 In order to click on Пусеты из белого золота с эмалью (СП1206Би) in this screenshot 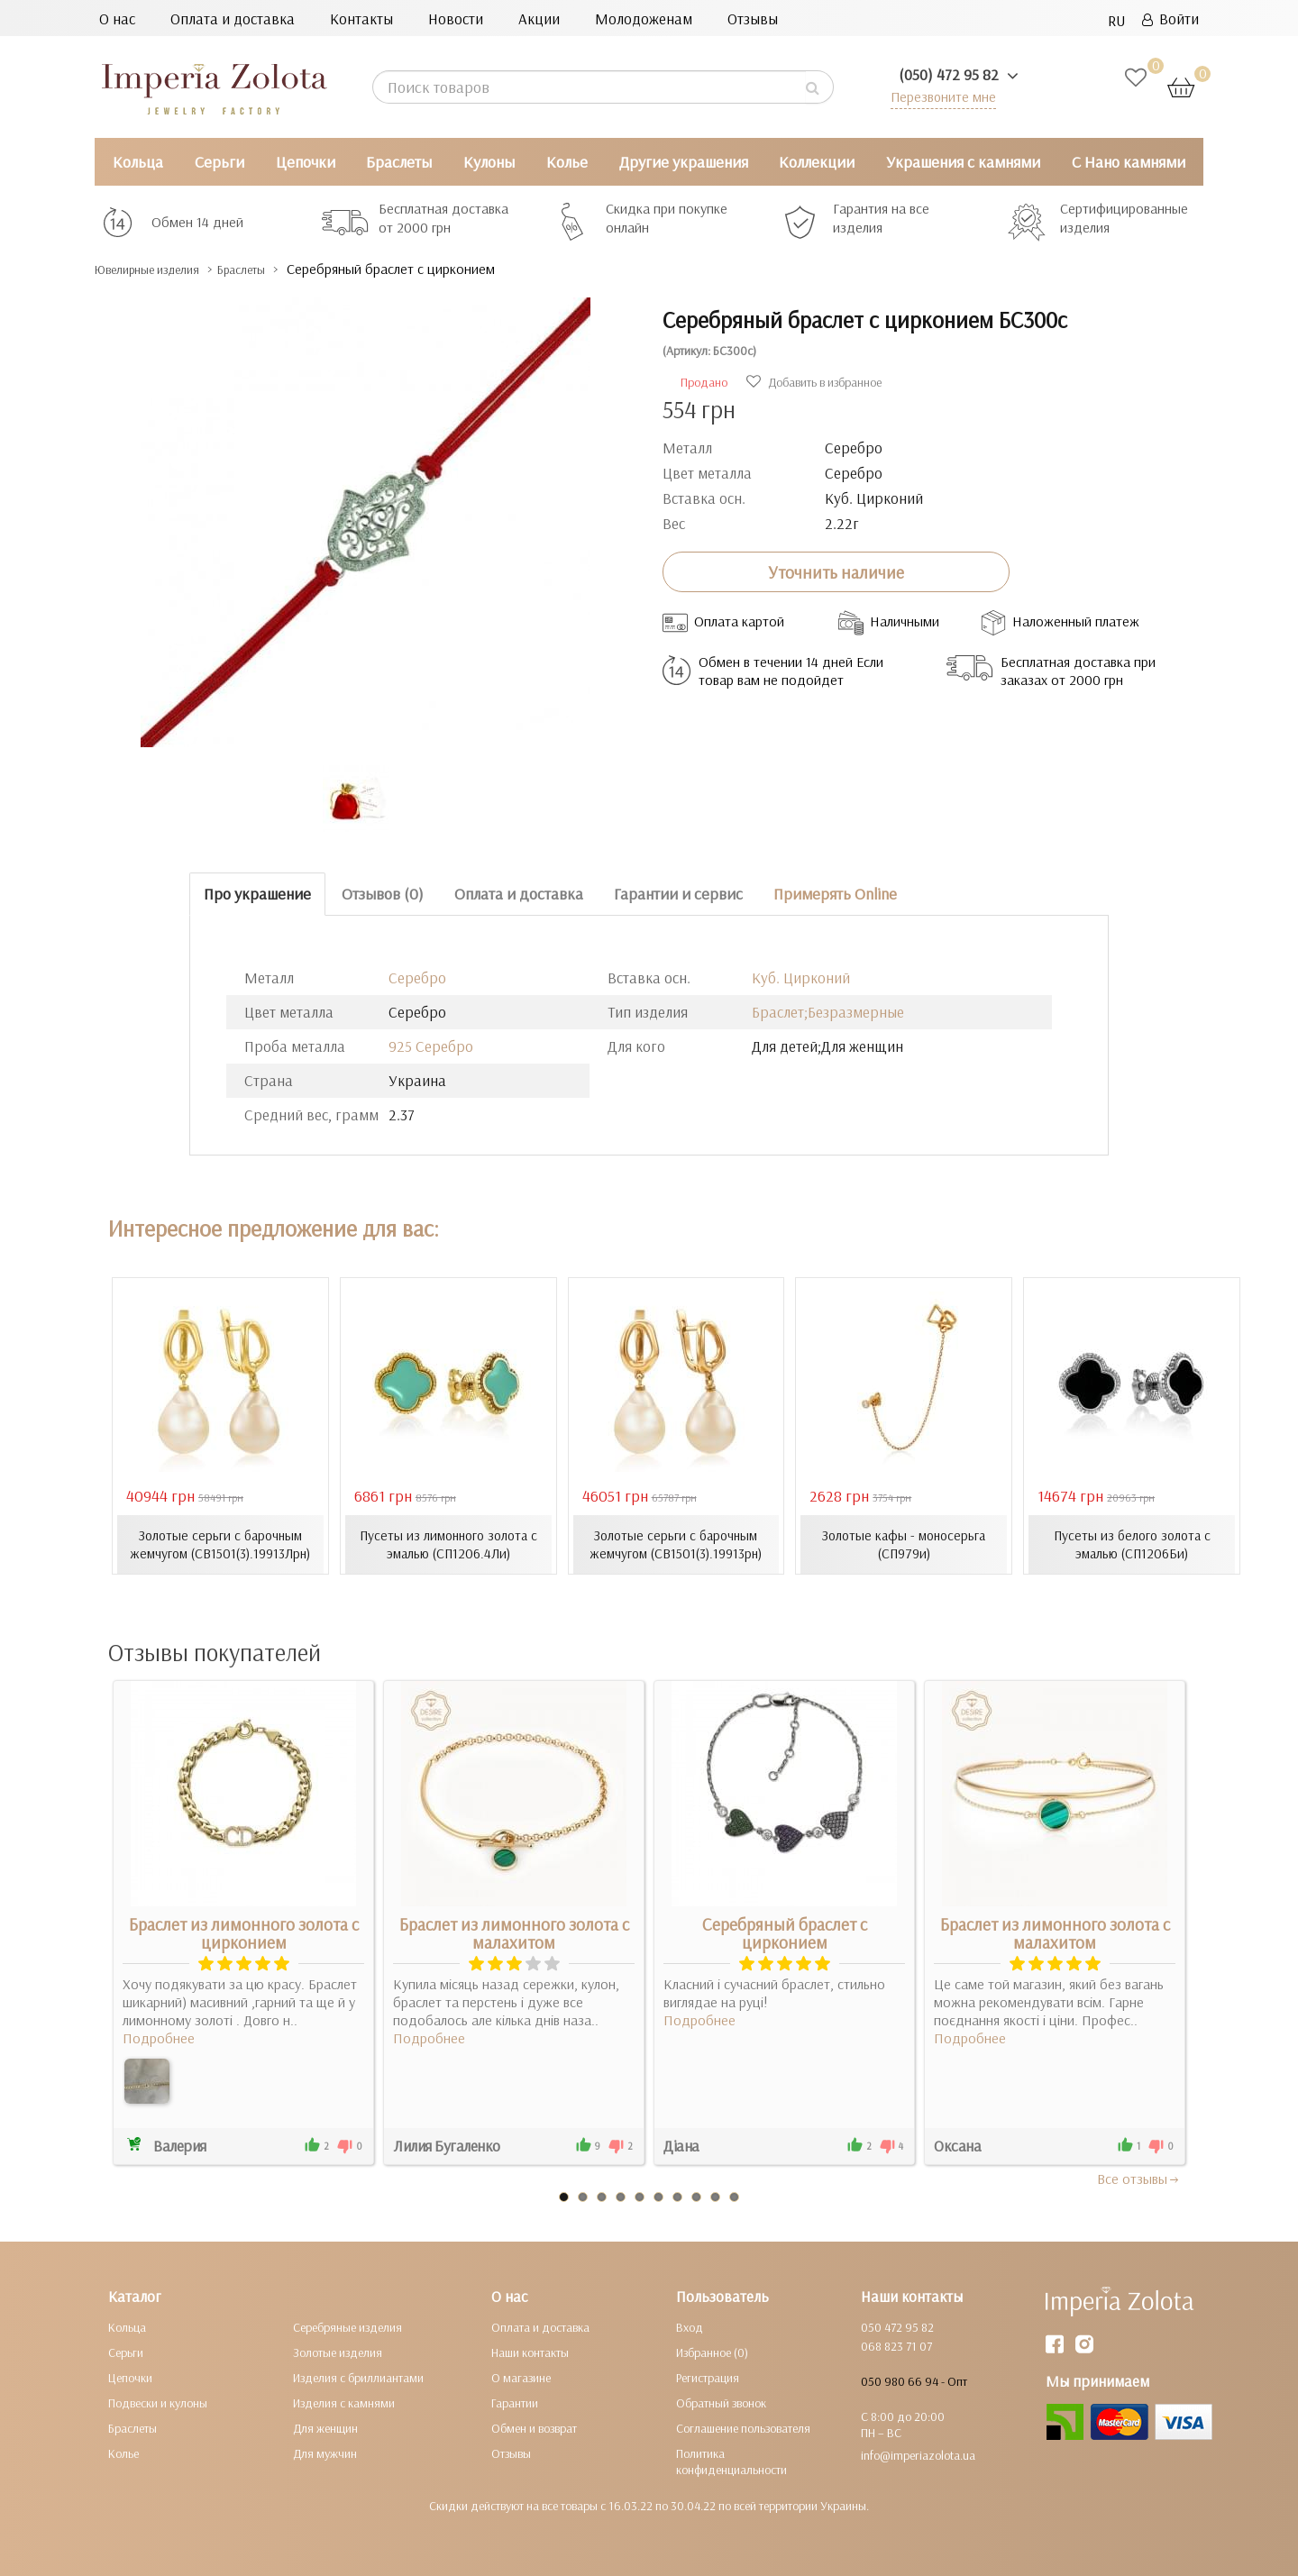, I will do `click(1132, 1544)`.